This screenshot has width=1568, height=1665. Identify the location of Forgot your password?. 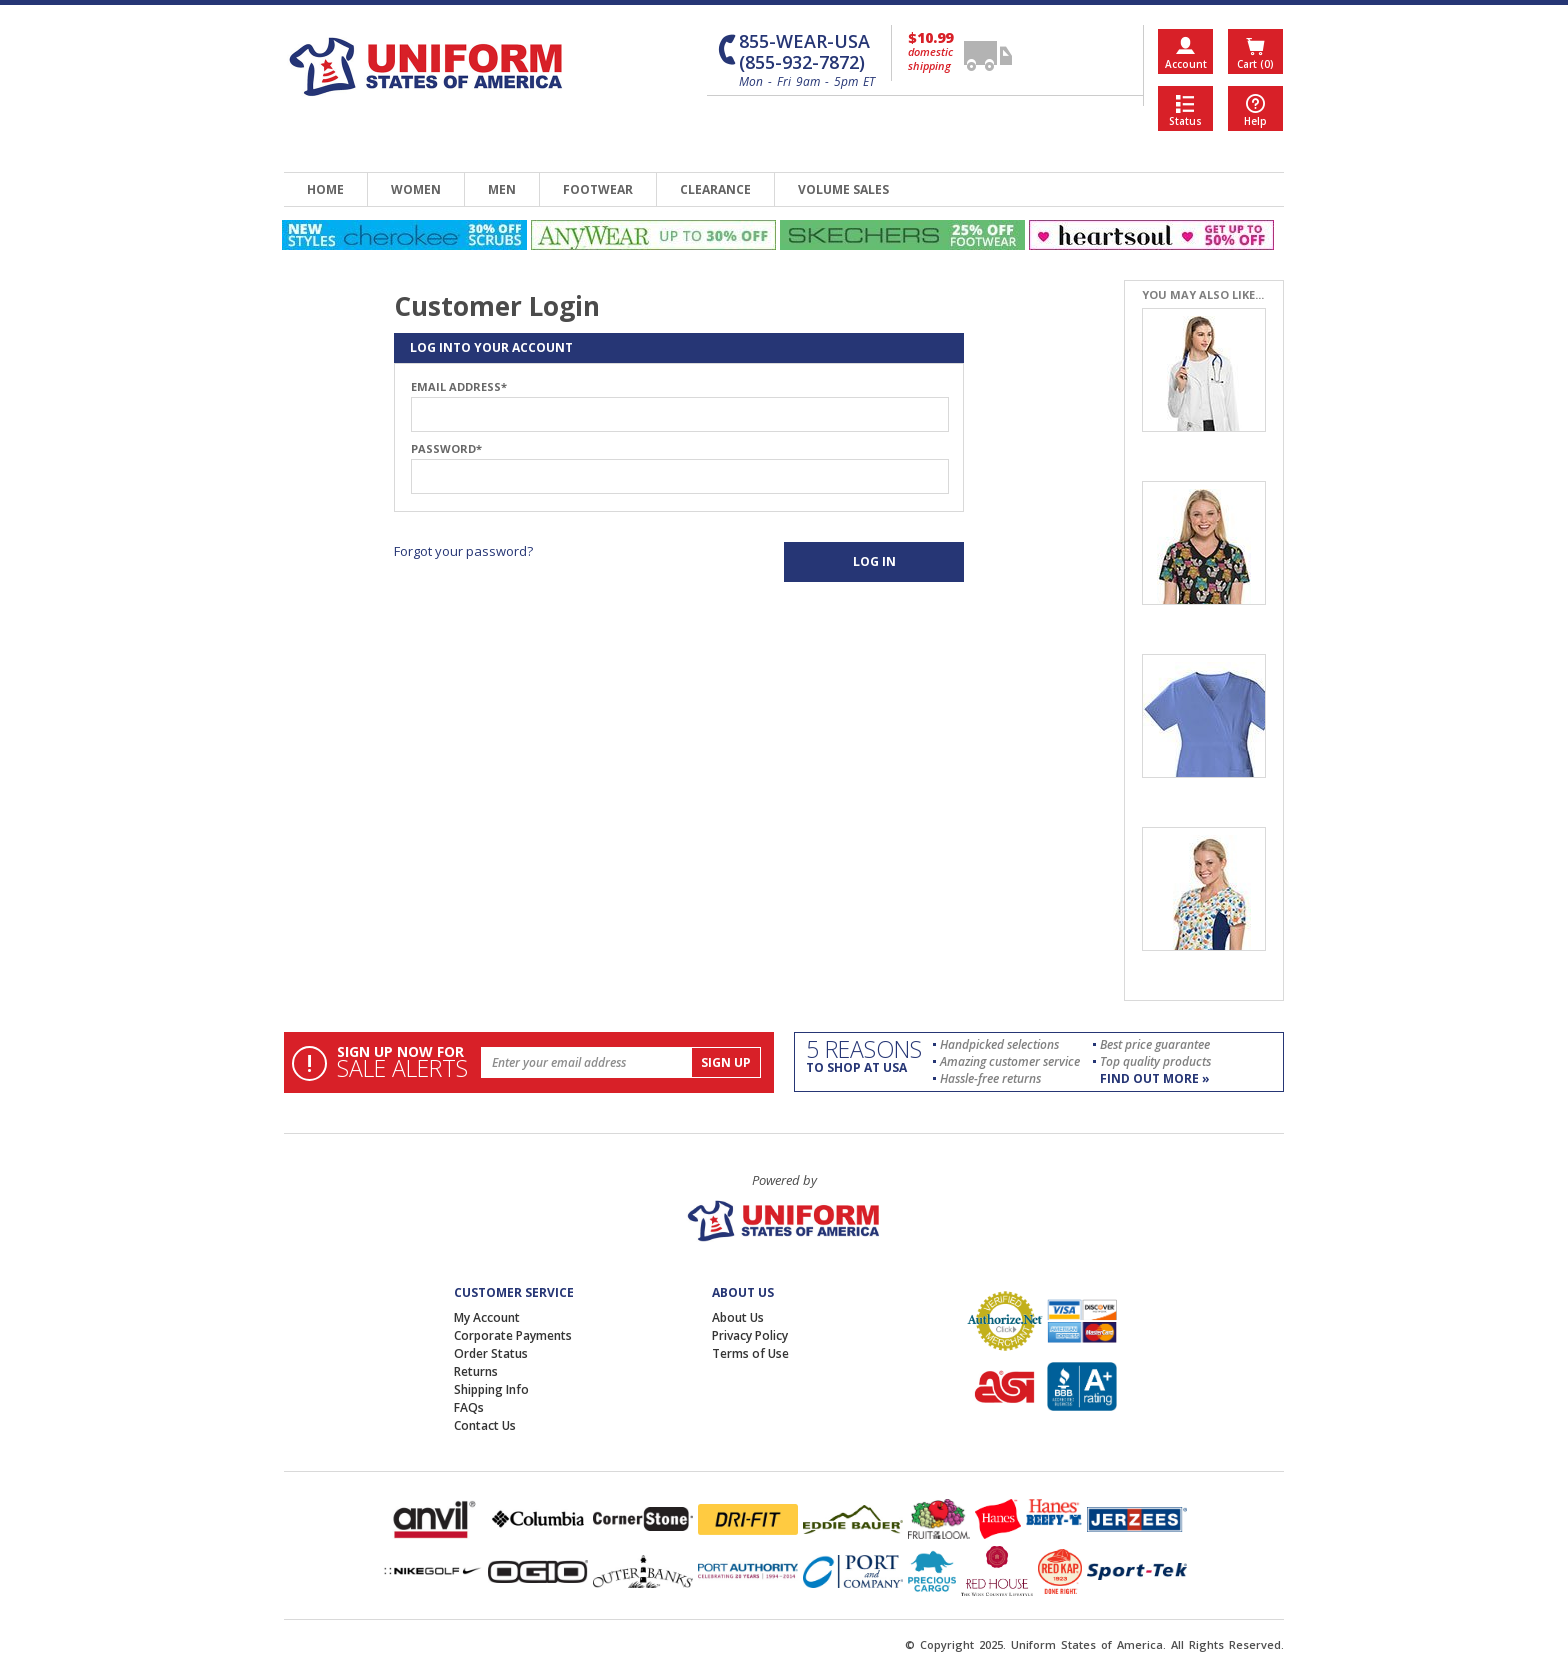
(463, 551).